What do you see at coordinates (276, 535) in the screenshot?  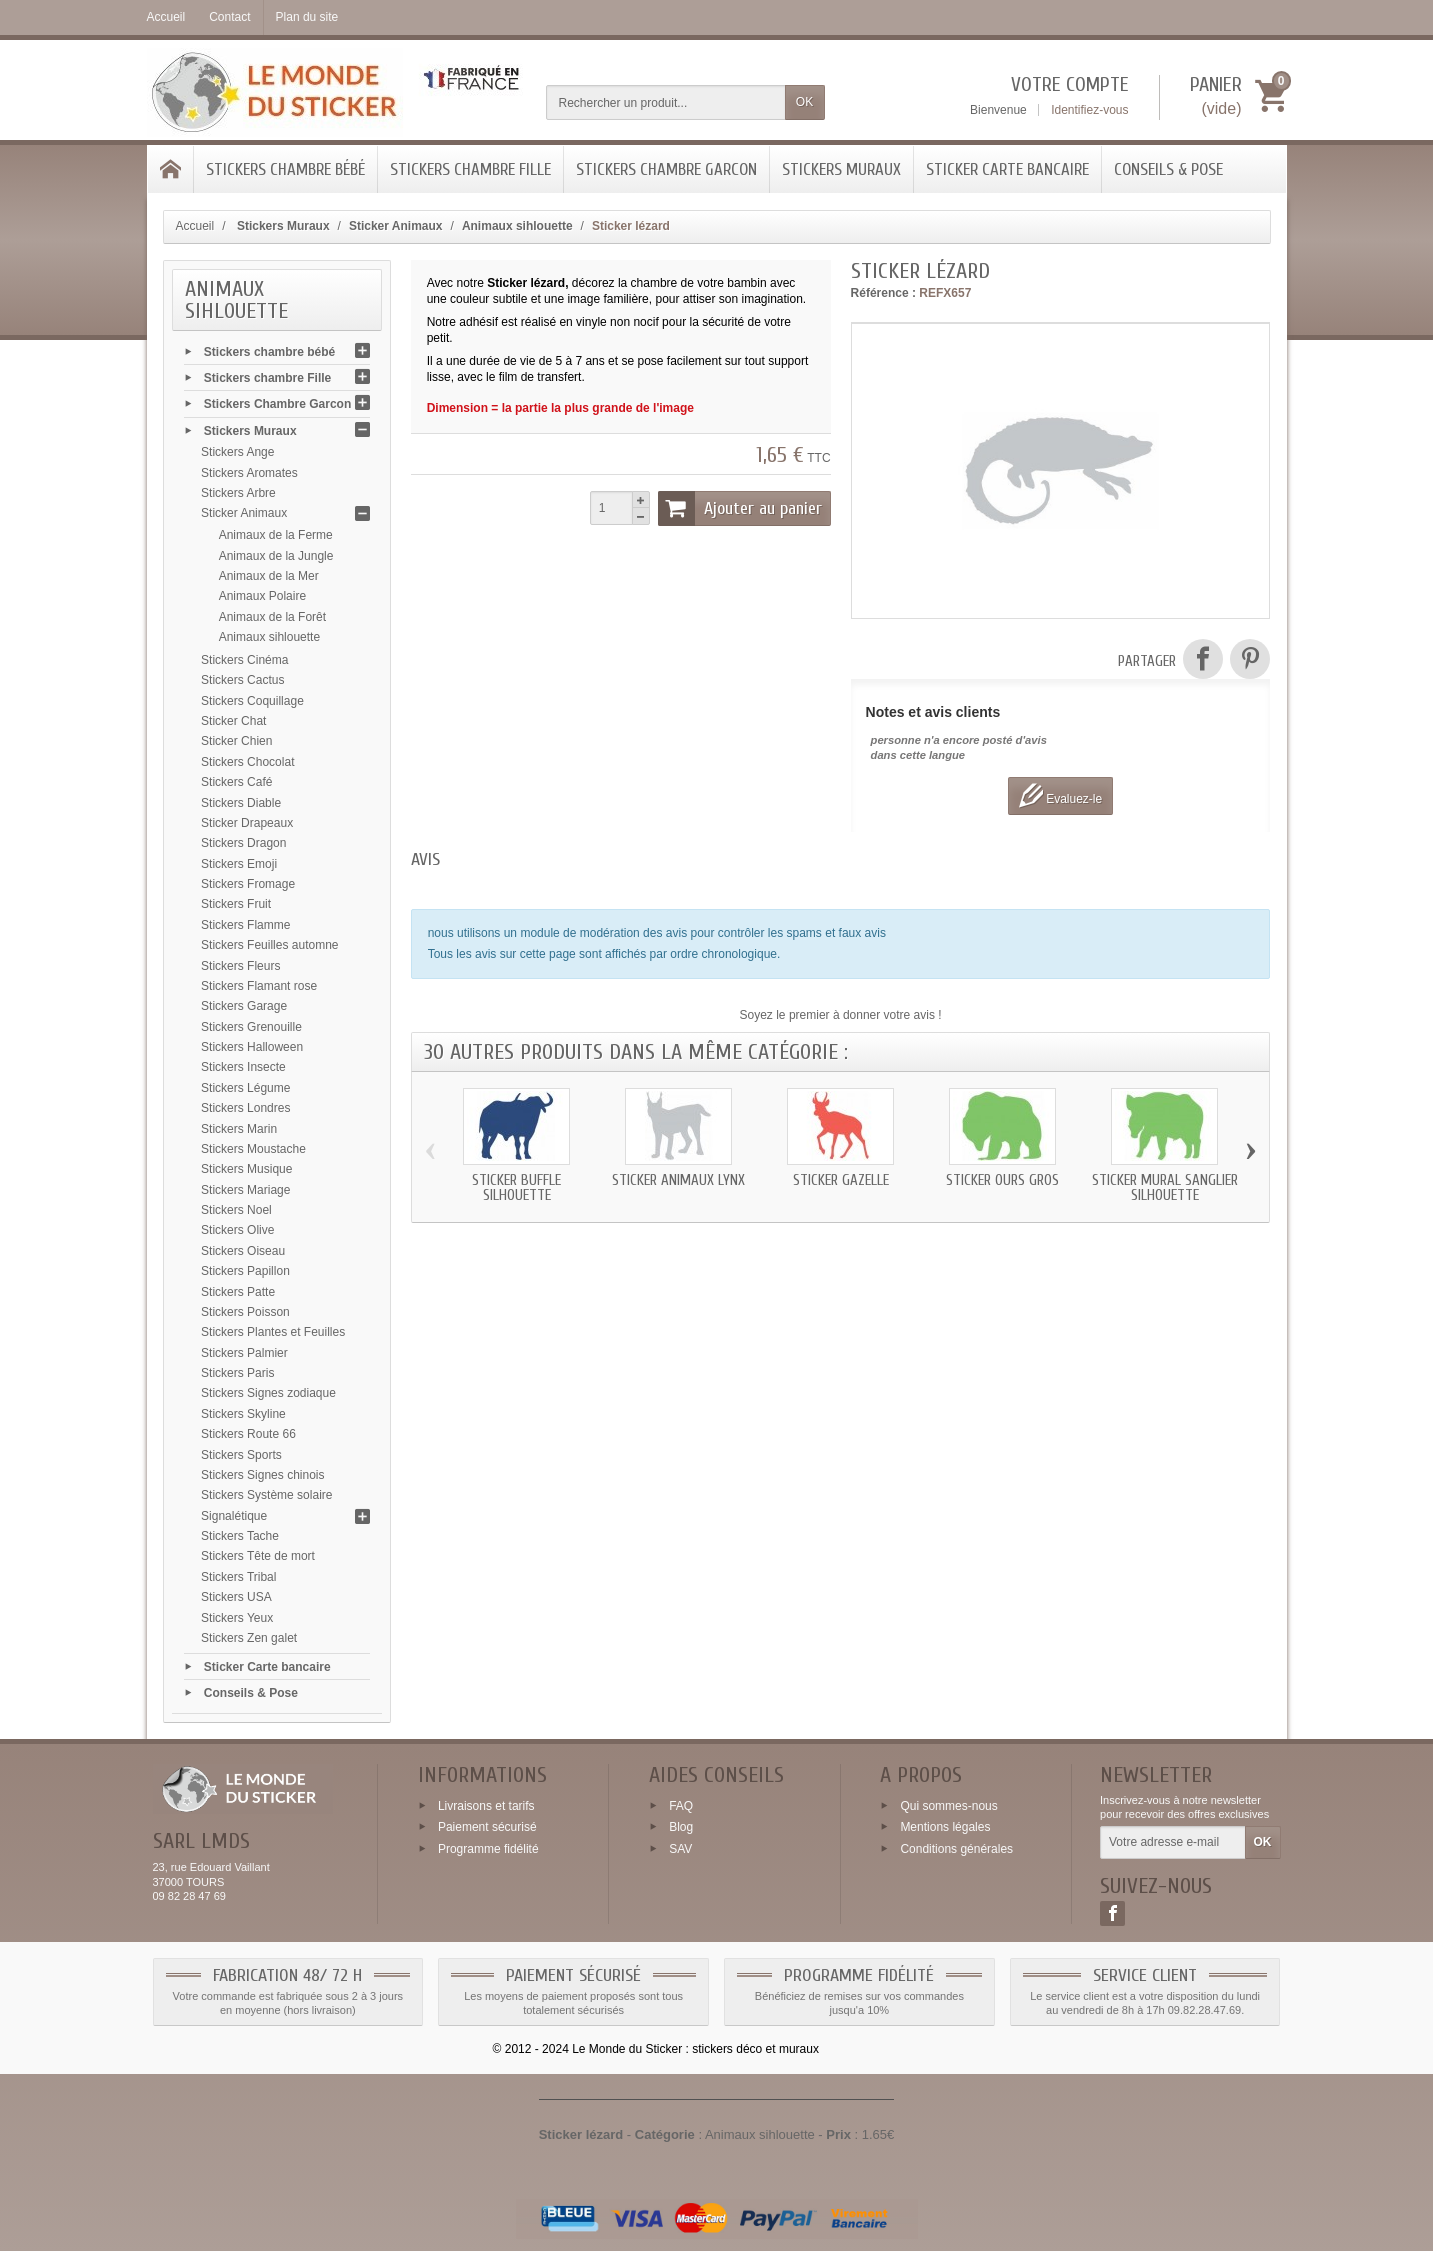 I see `Animaux de la Ferme` at bounding box center [276, 535].